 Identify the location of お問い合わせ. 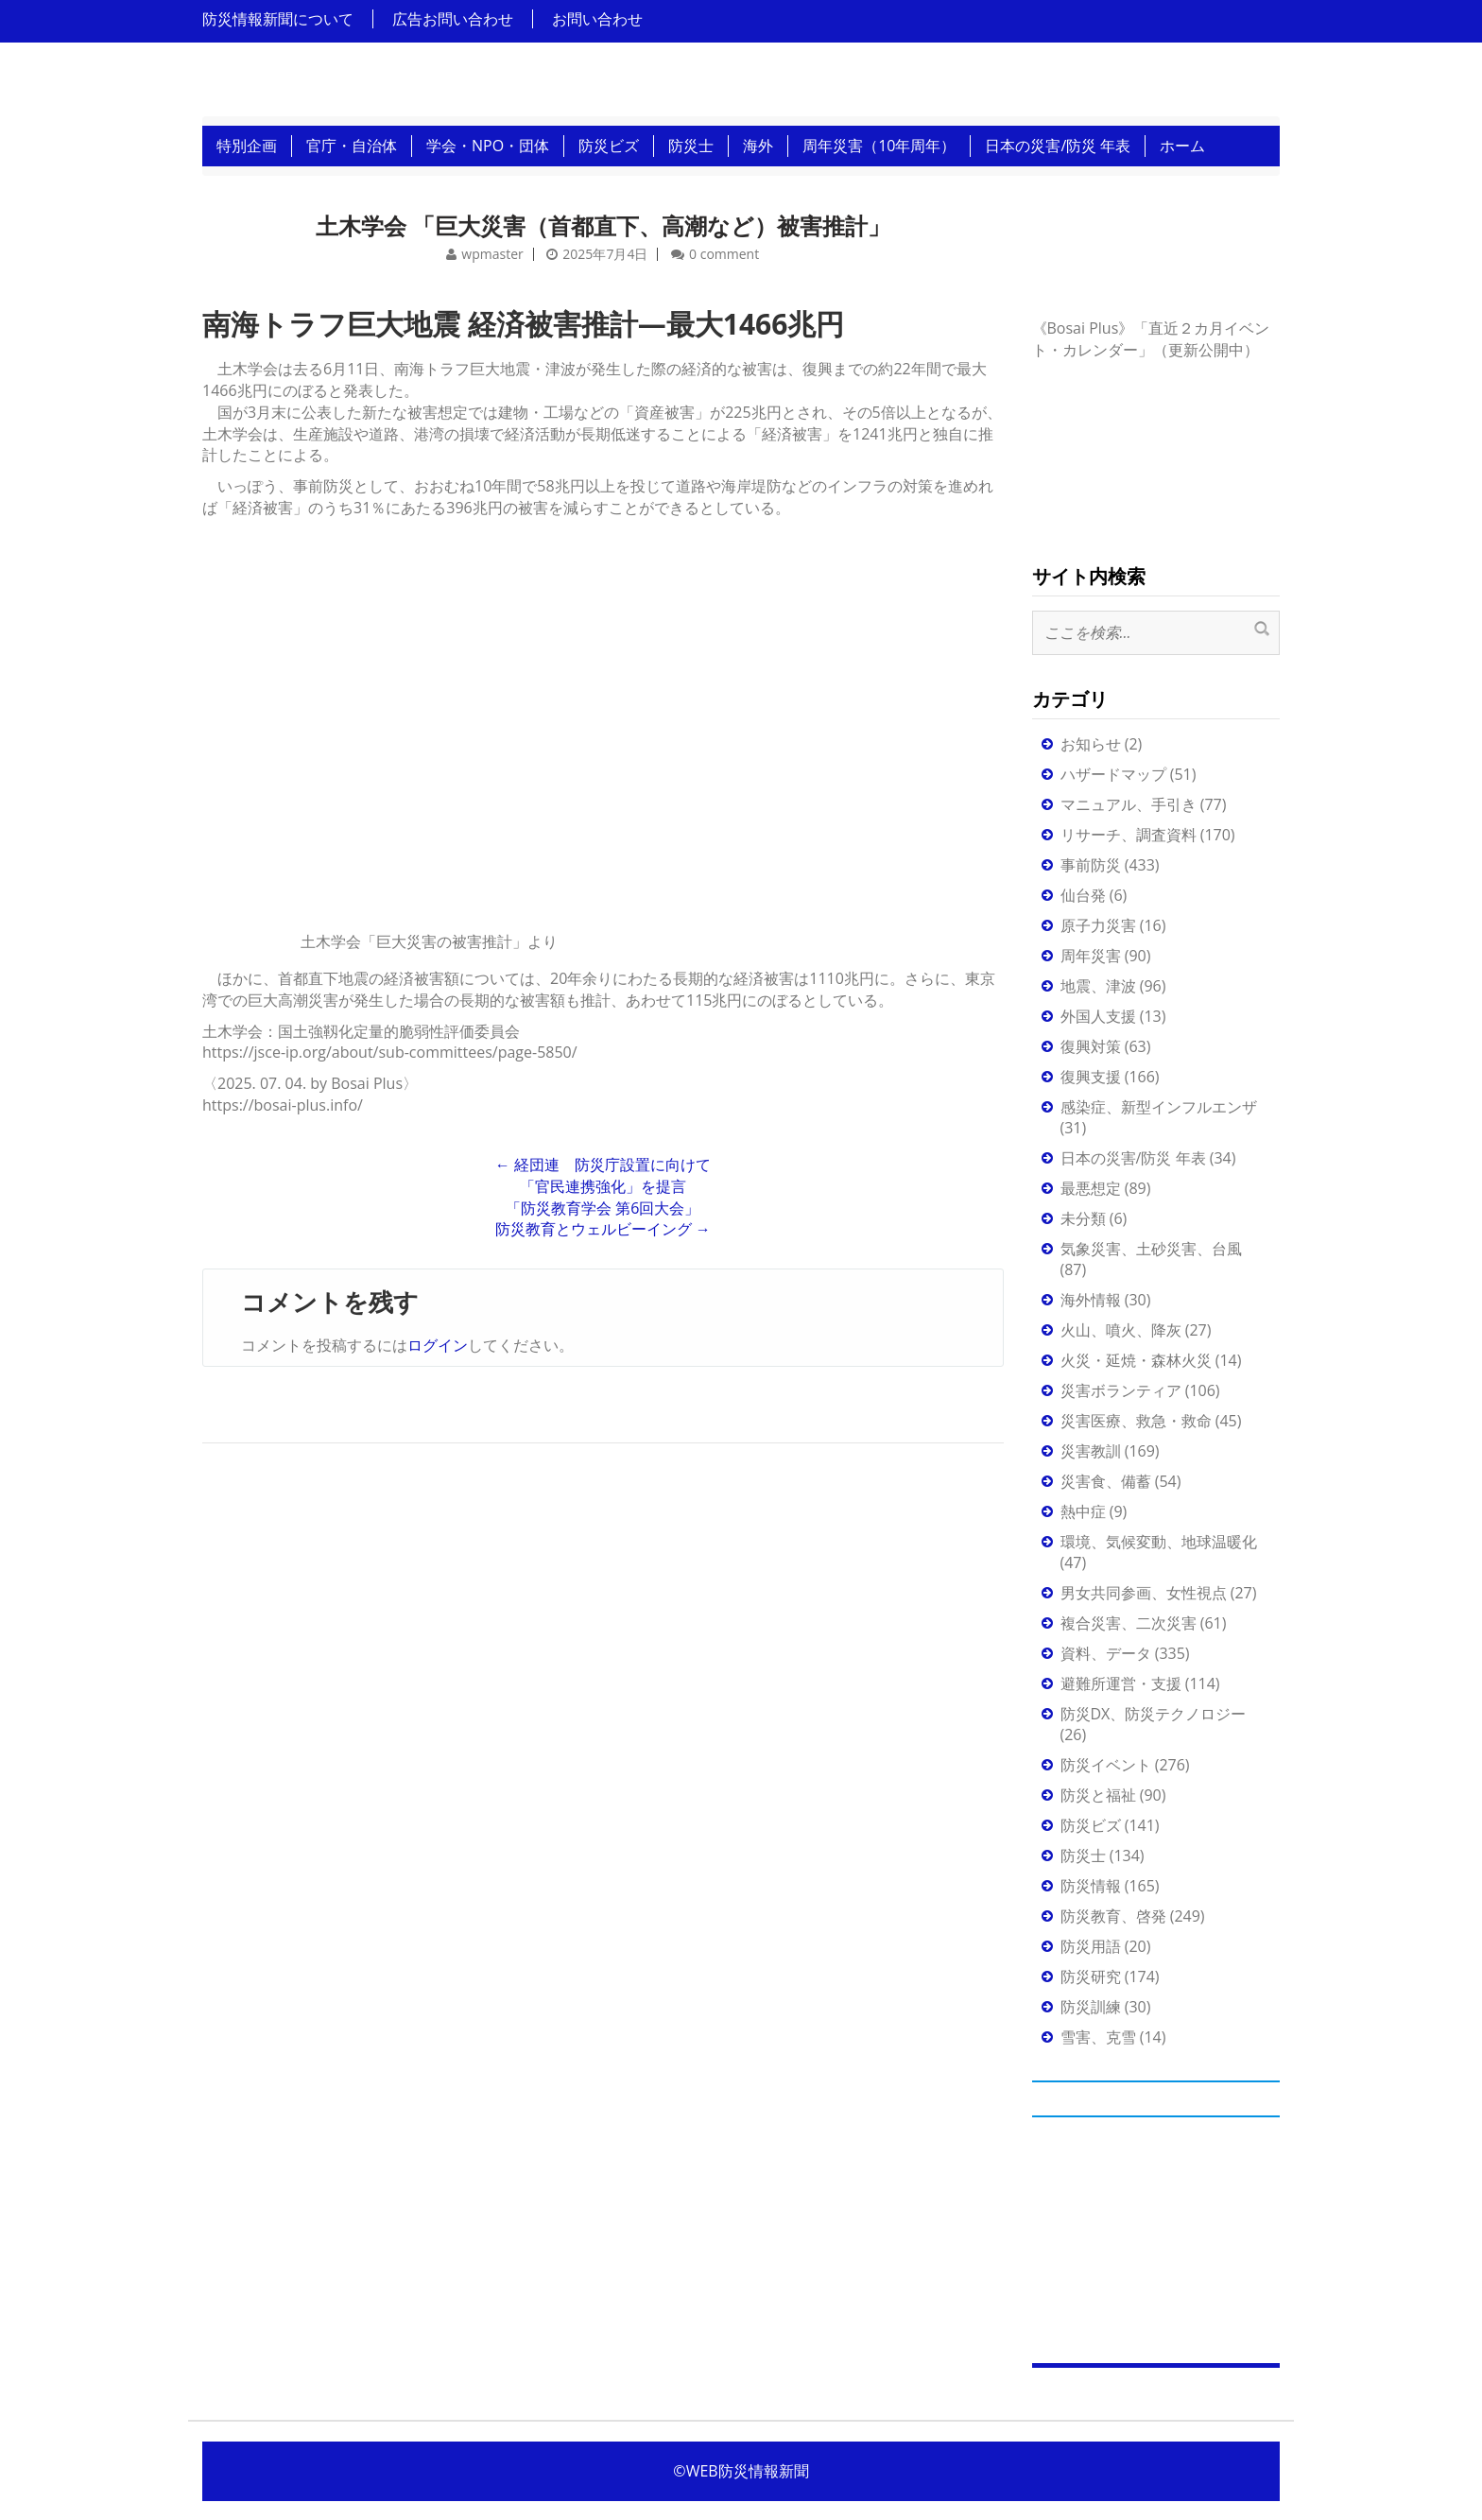
(597, 18).